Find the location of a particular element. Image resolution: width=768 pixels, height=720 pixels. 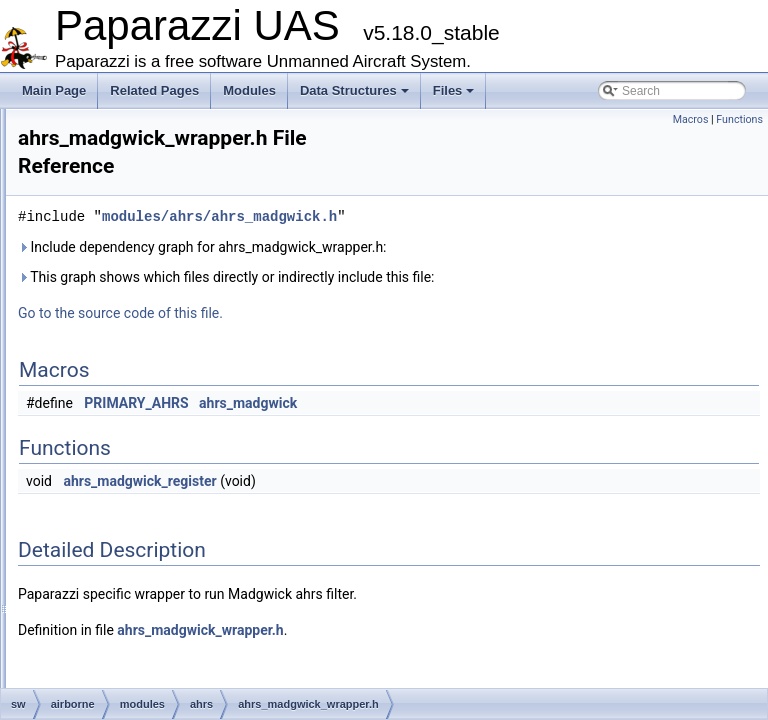

mcu_periph is located at coordinates (129, 188).